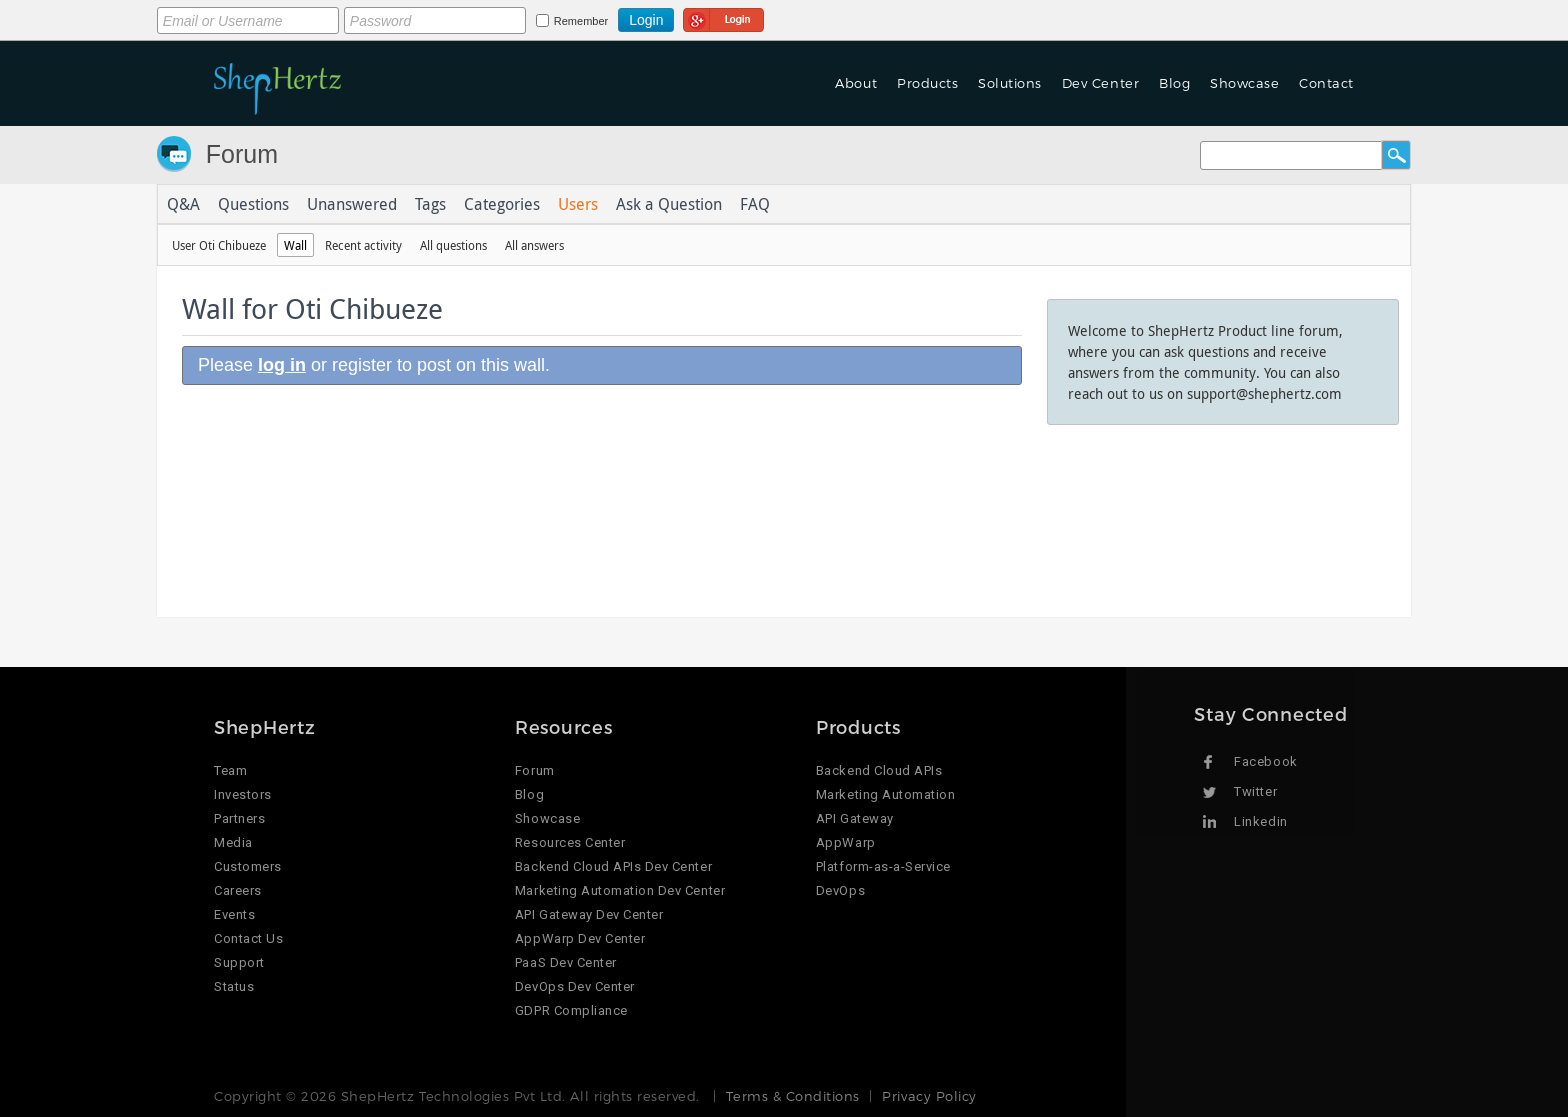  I want to click on Contact Us, so click(248, 938).